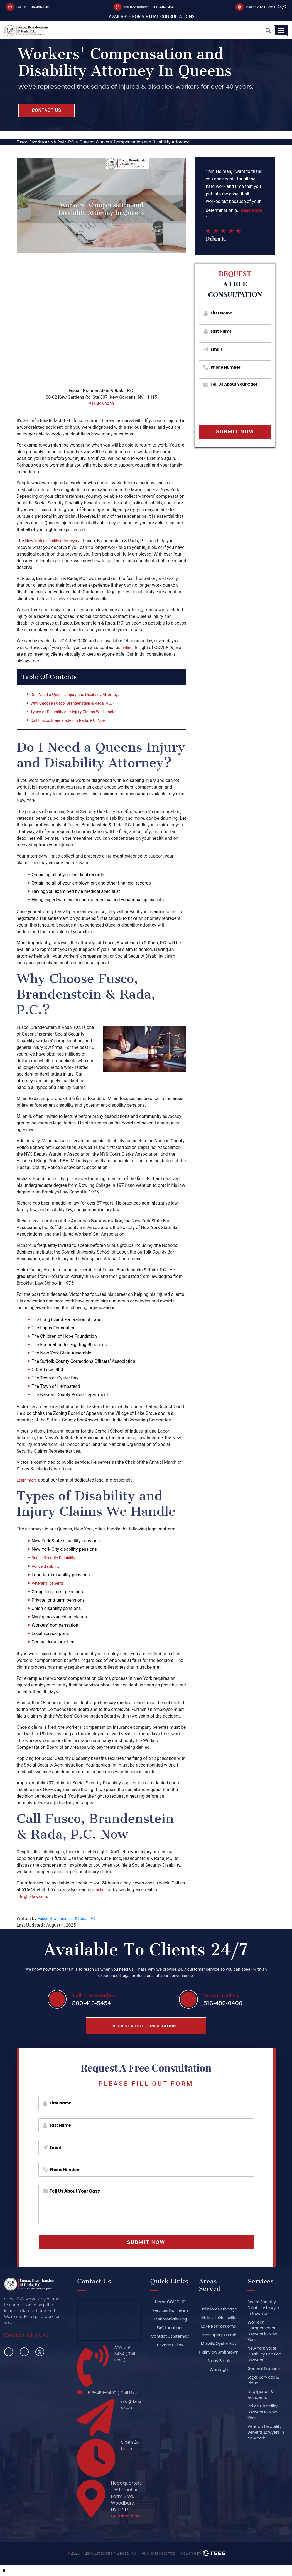  Describe the element at coordinates (113, 2394) in the screenshot. I see `516-496-0400 ( Call Us )` at that location.